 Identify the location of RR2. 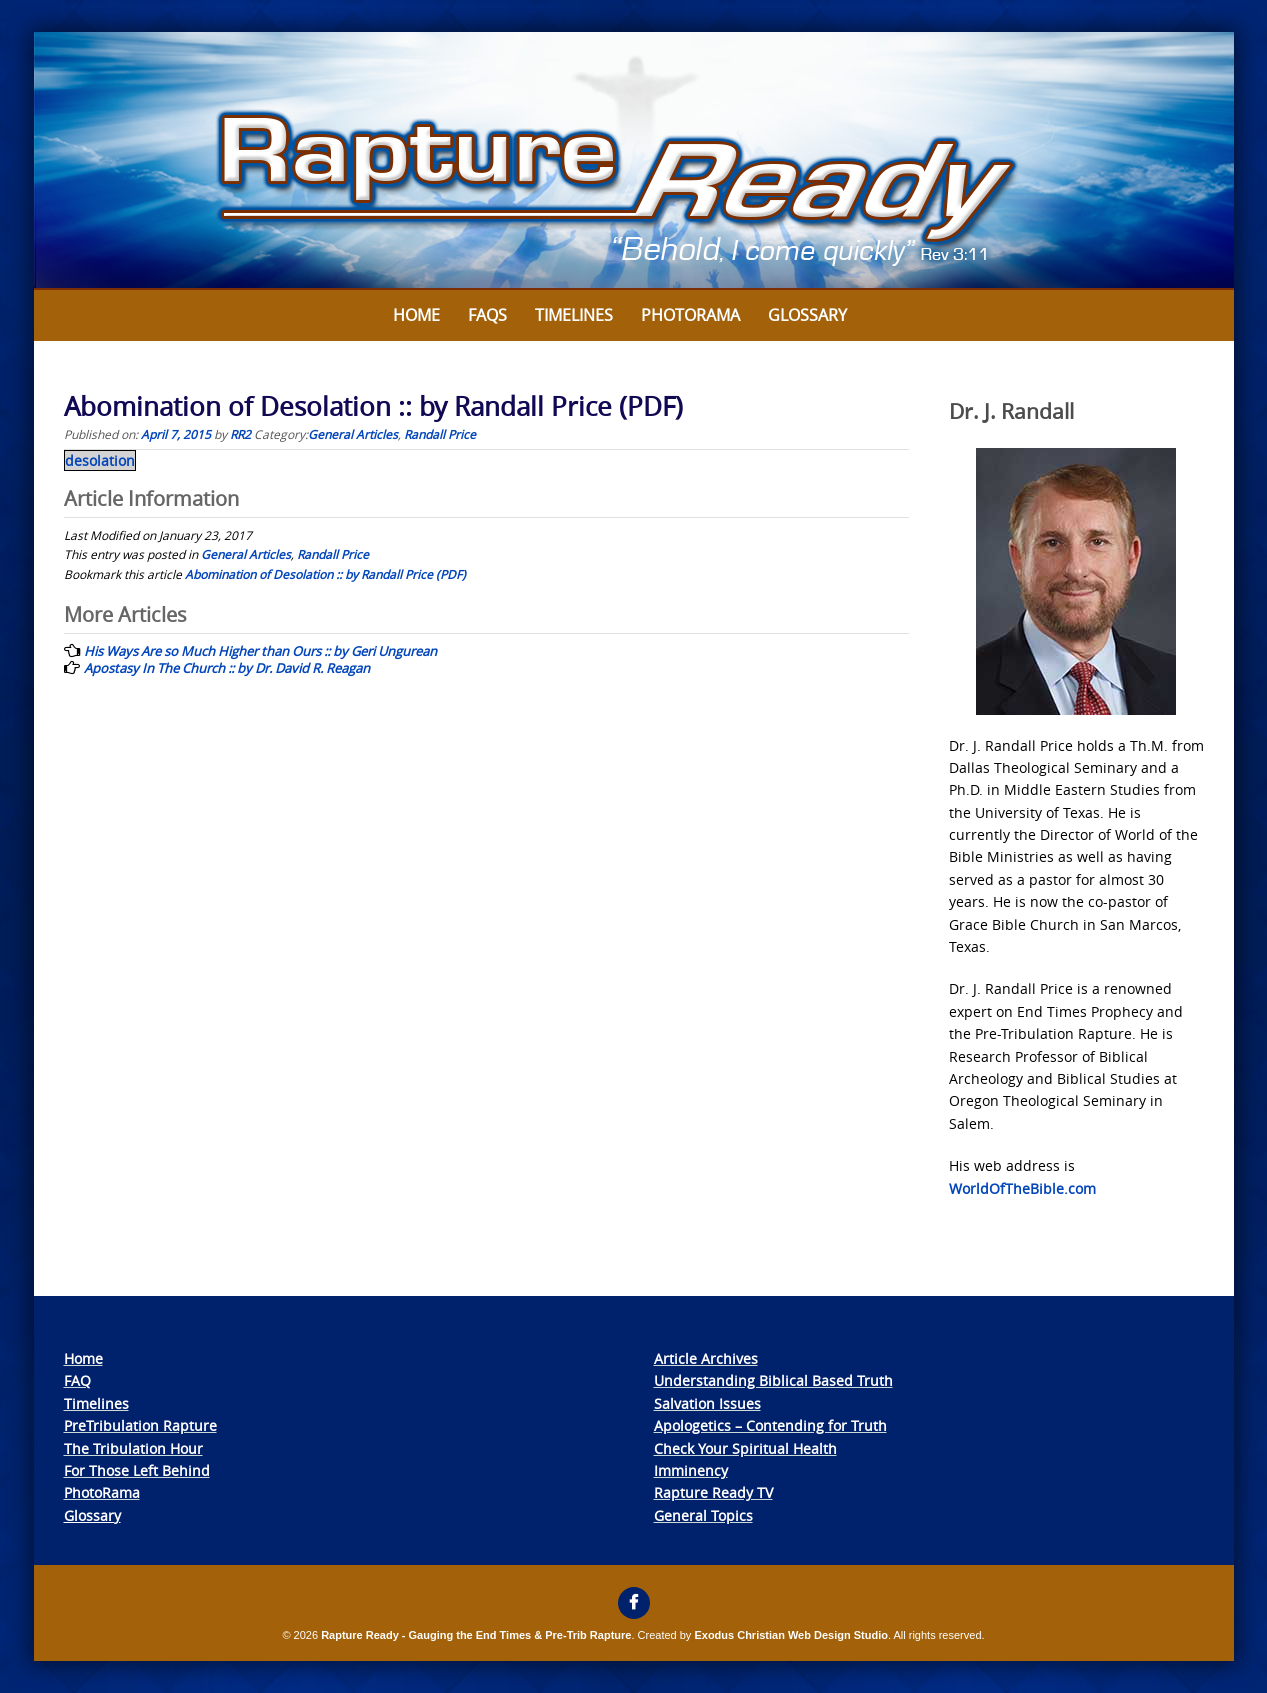
(240, 434).